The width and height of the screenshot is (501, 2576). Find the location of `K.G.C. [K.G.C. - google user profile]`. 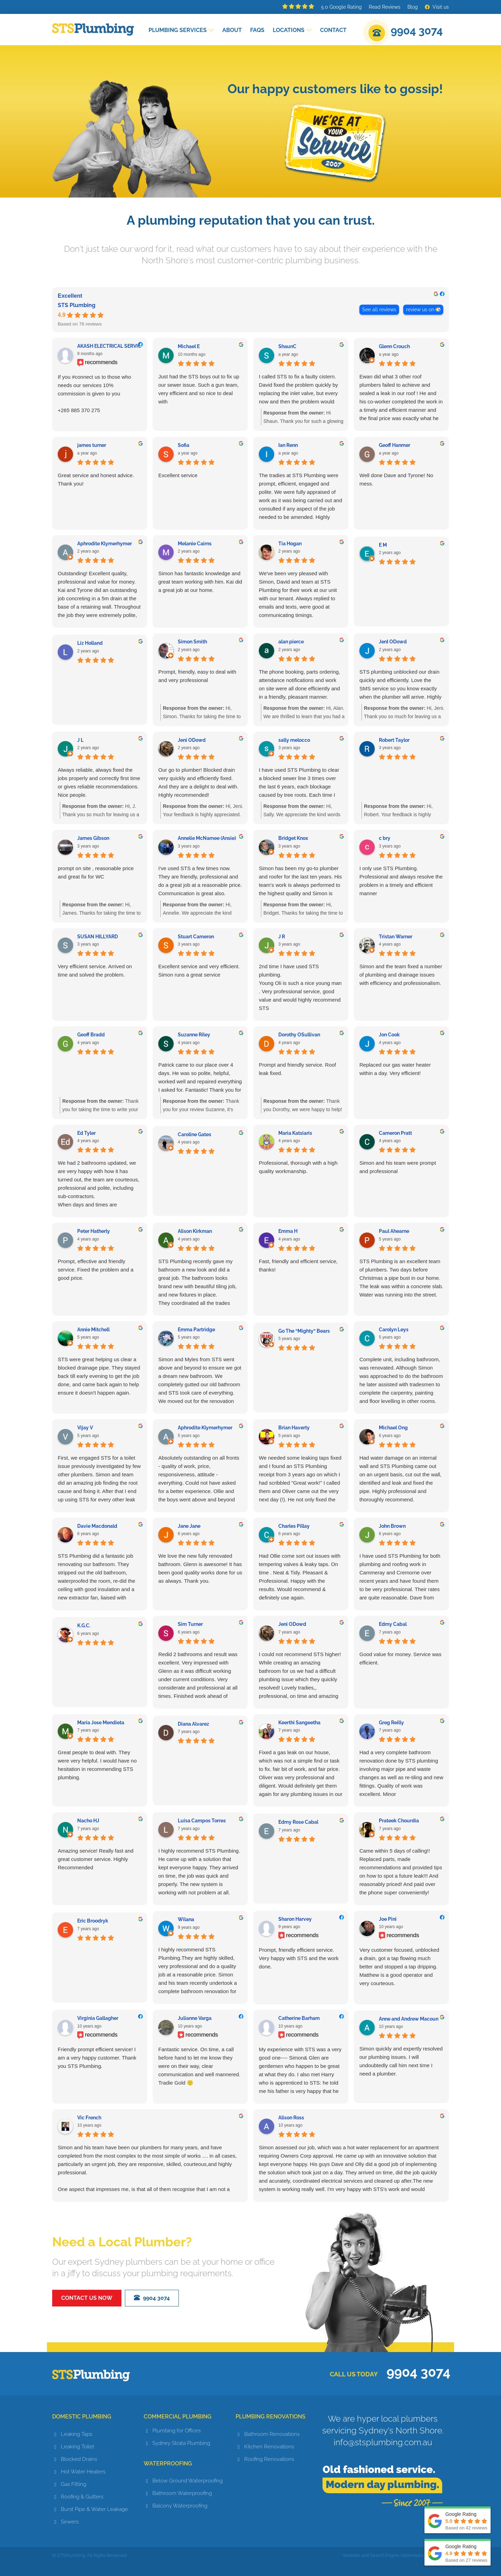

K.G.C. [K.G.C. - google user profile] is located at coordinates (83, 1625).